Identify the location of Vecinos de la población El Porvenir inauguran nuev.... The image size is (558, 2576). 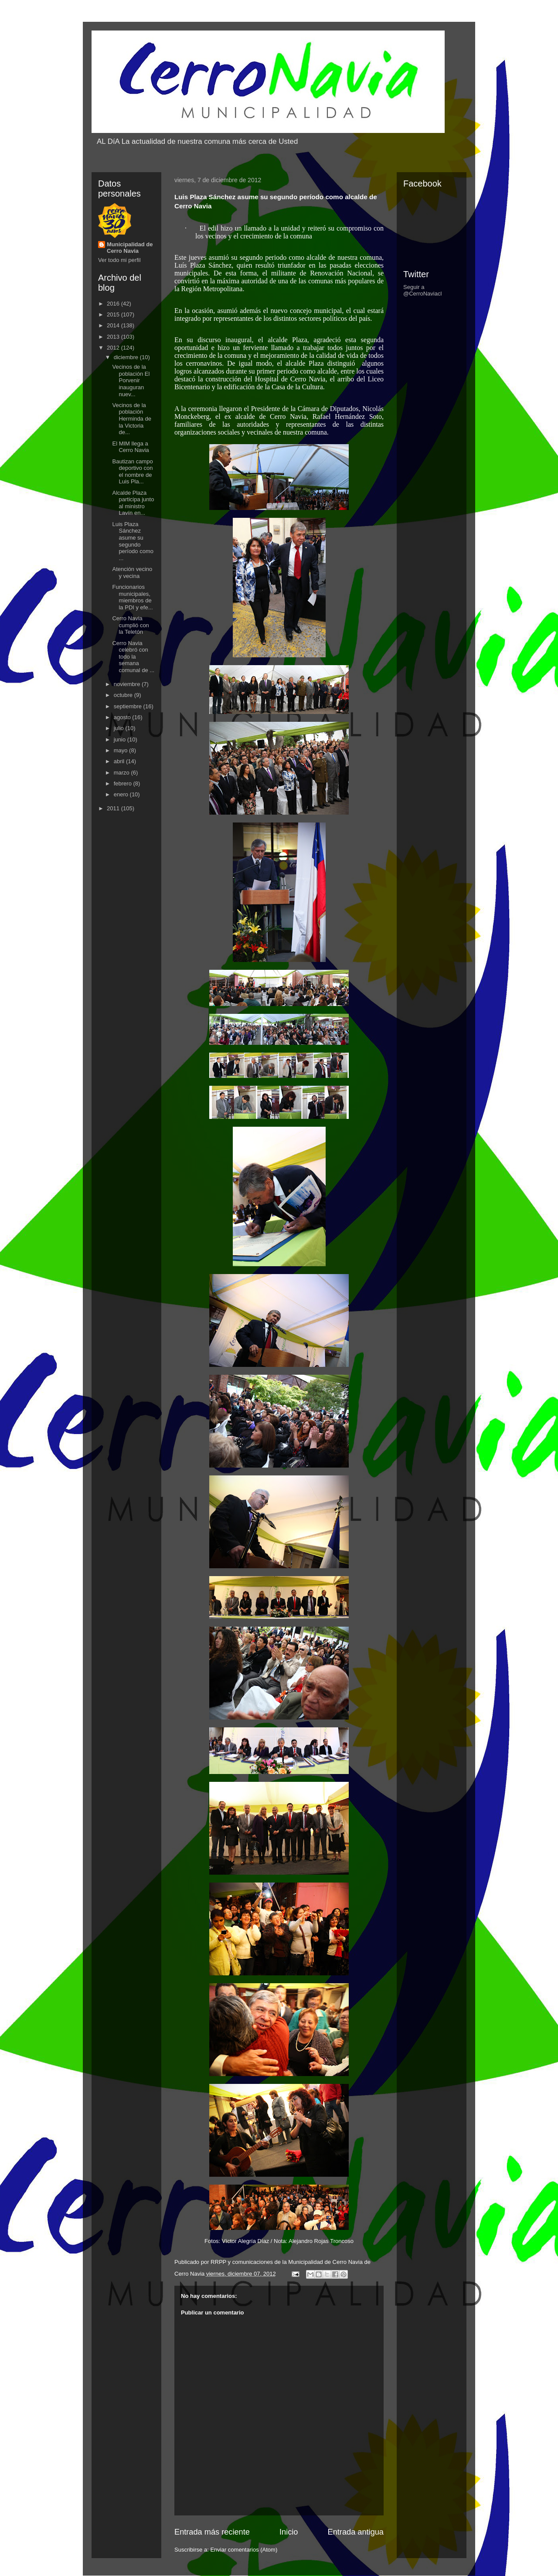
(131, 380).